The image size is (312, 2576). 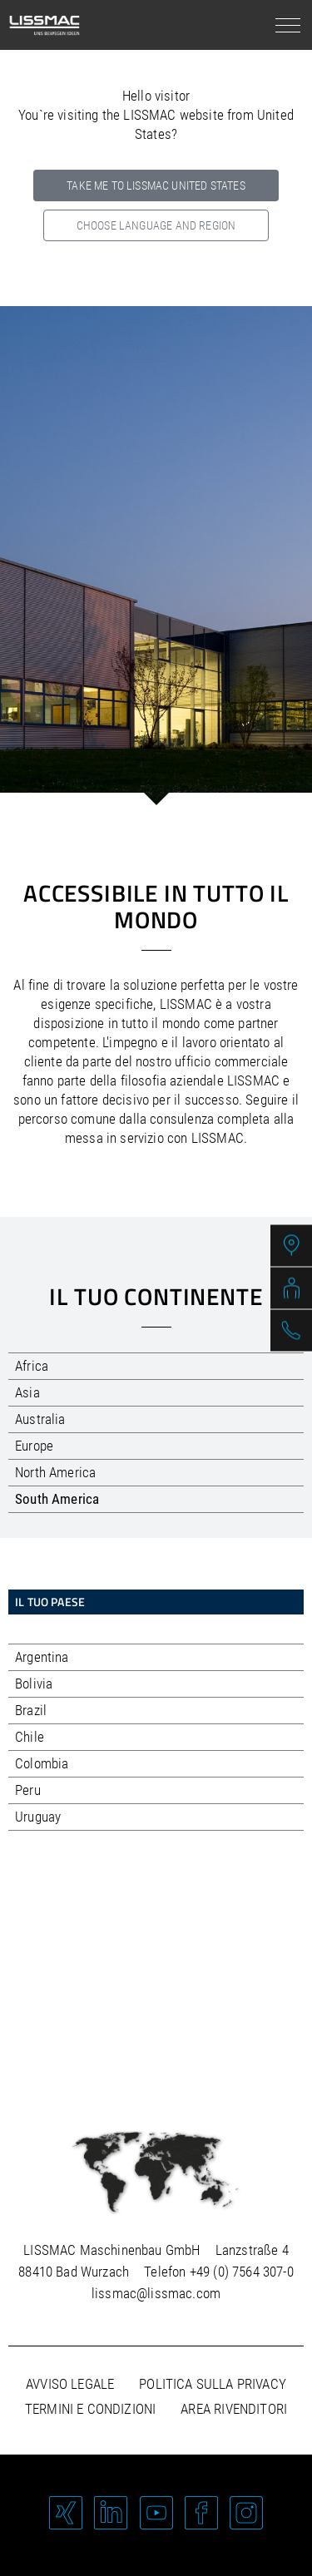 I want to click on Argentina, so click(x=42, y=1657).